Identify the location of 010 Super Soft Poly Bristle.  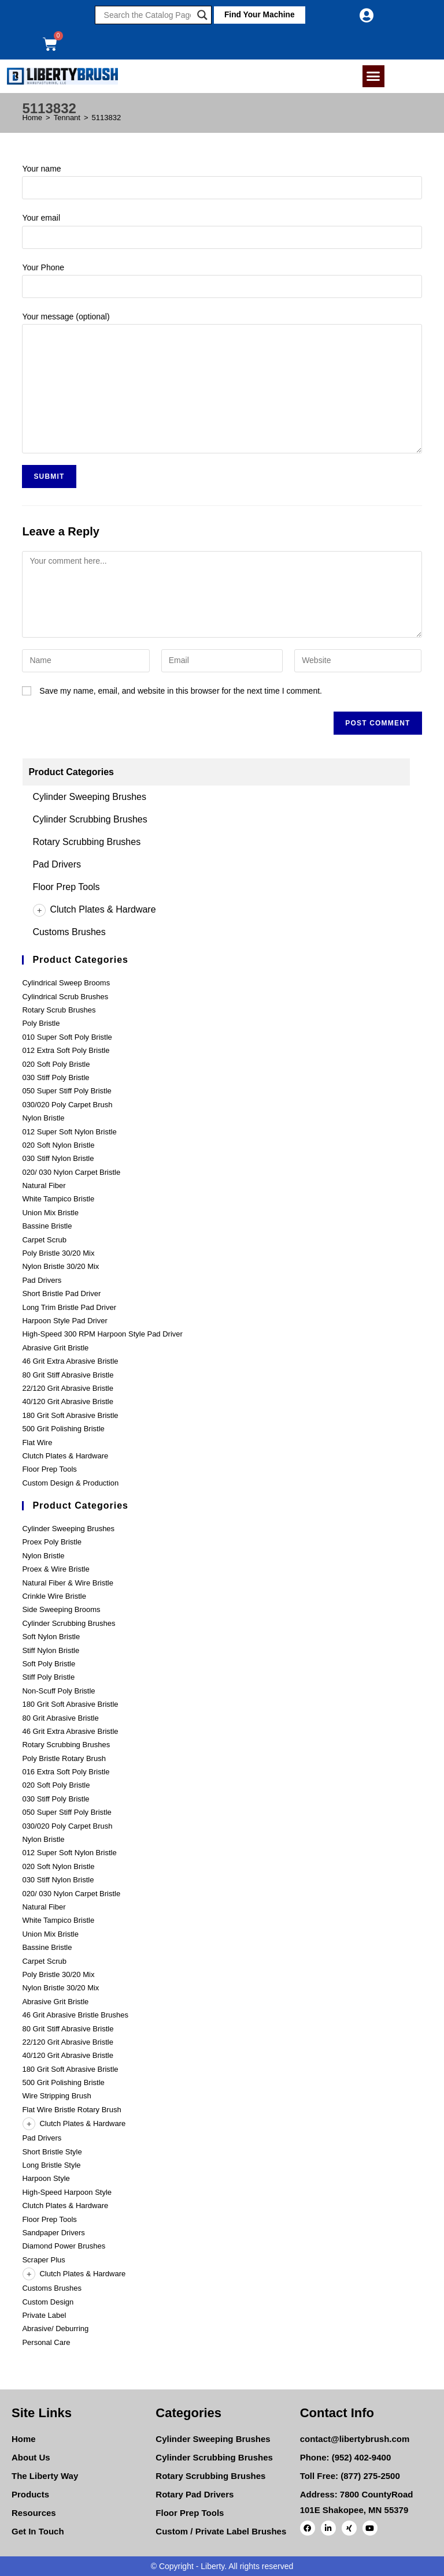
(67, 1037).